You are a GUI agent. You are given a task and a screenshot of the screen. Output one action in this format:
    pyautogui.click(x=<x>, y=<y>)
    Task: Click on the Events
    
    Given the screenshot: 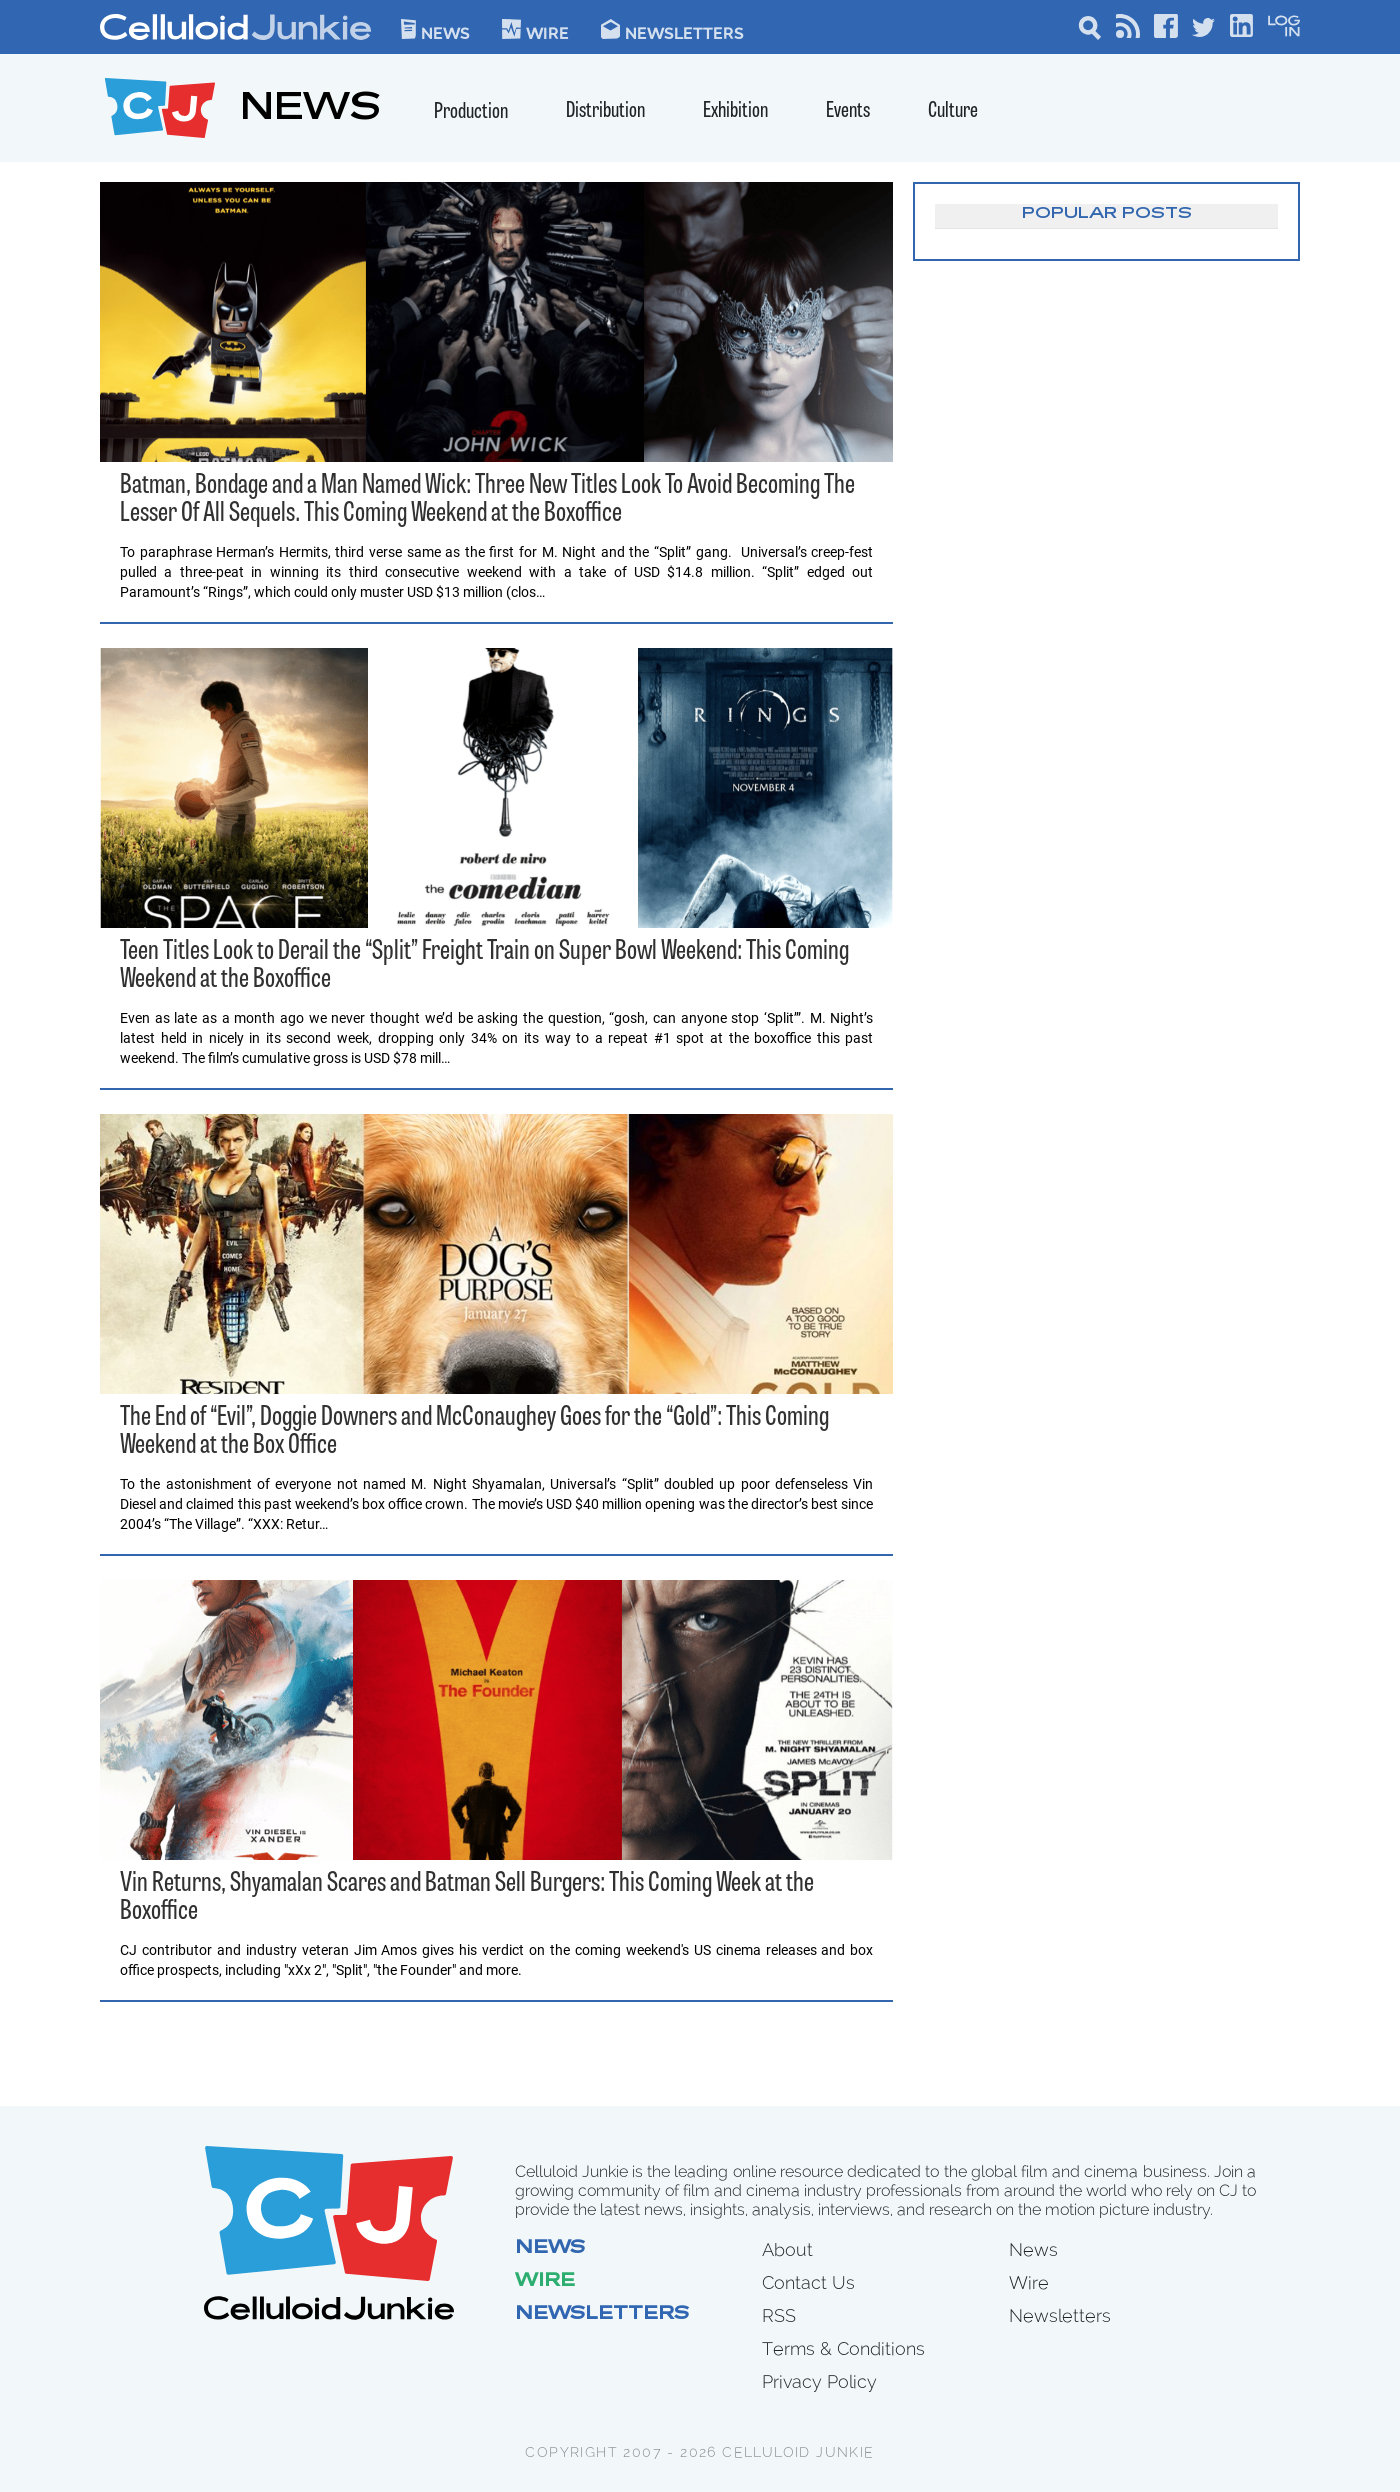 What is the action you would take?
    pyautogui.click(x=848, y=111)
    